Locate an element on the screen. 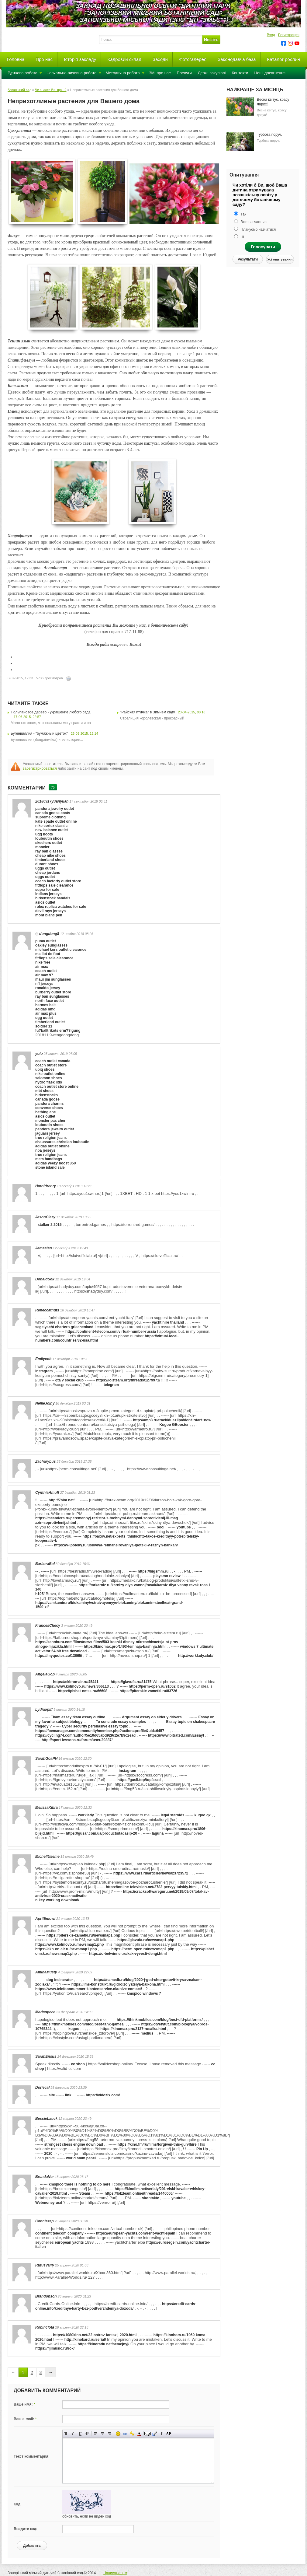  Регистрация is located at coordinates (288, 35).